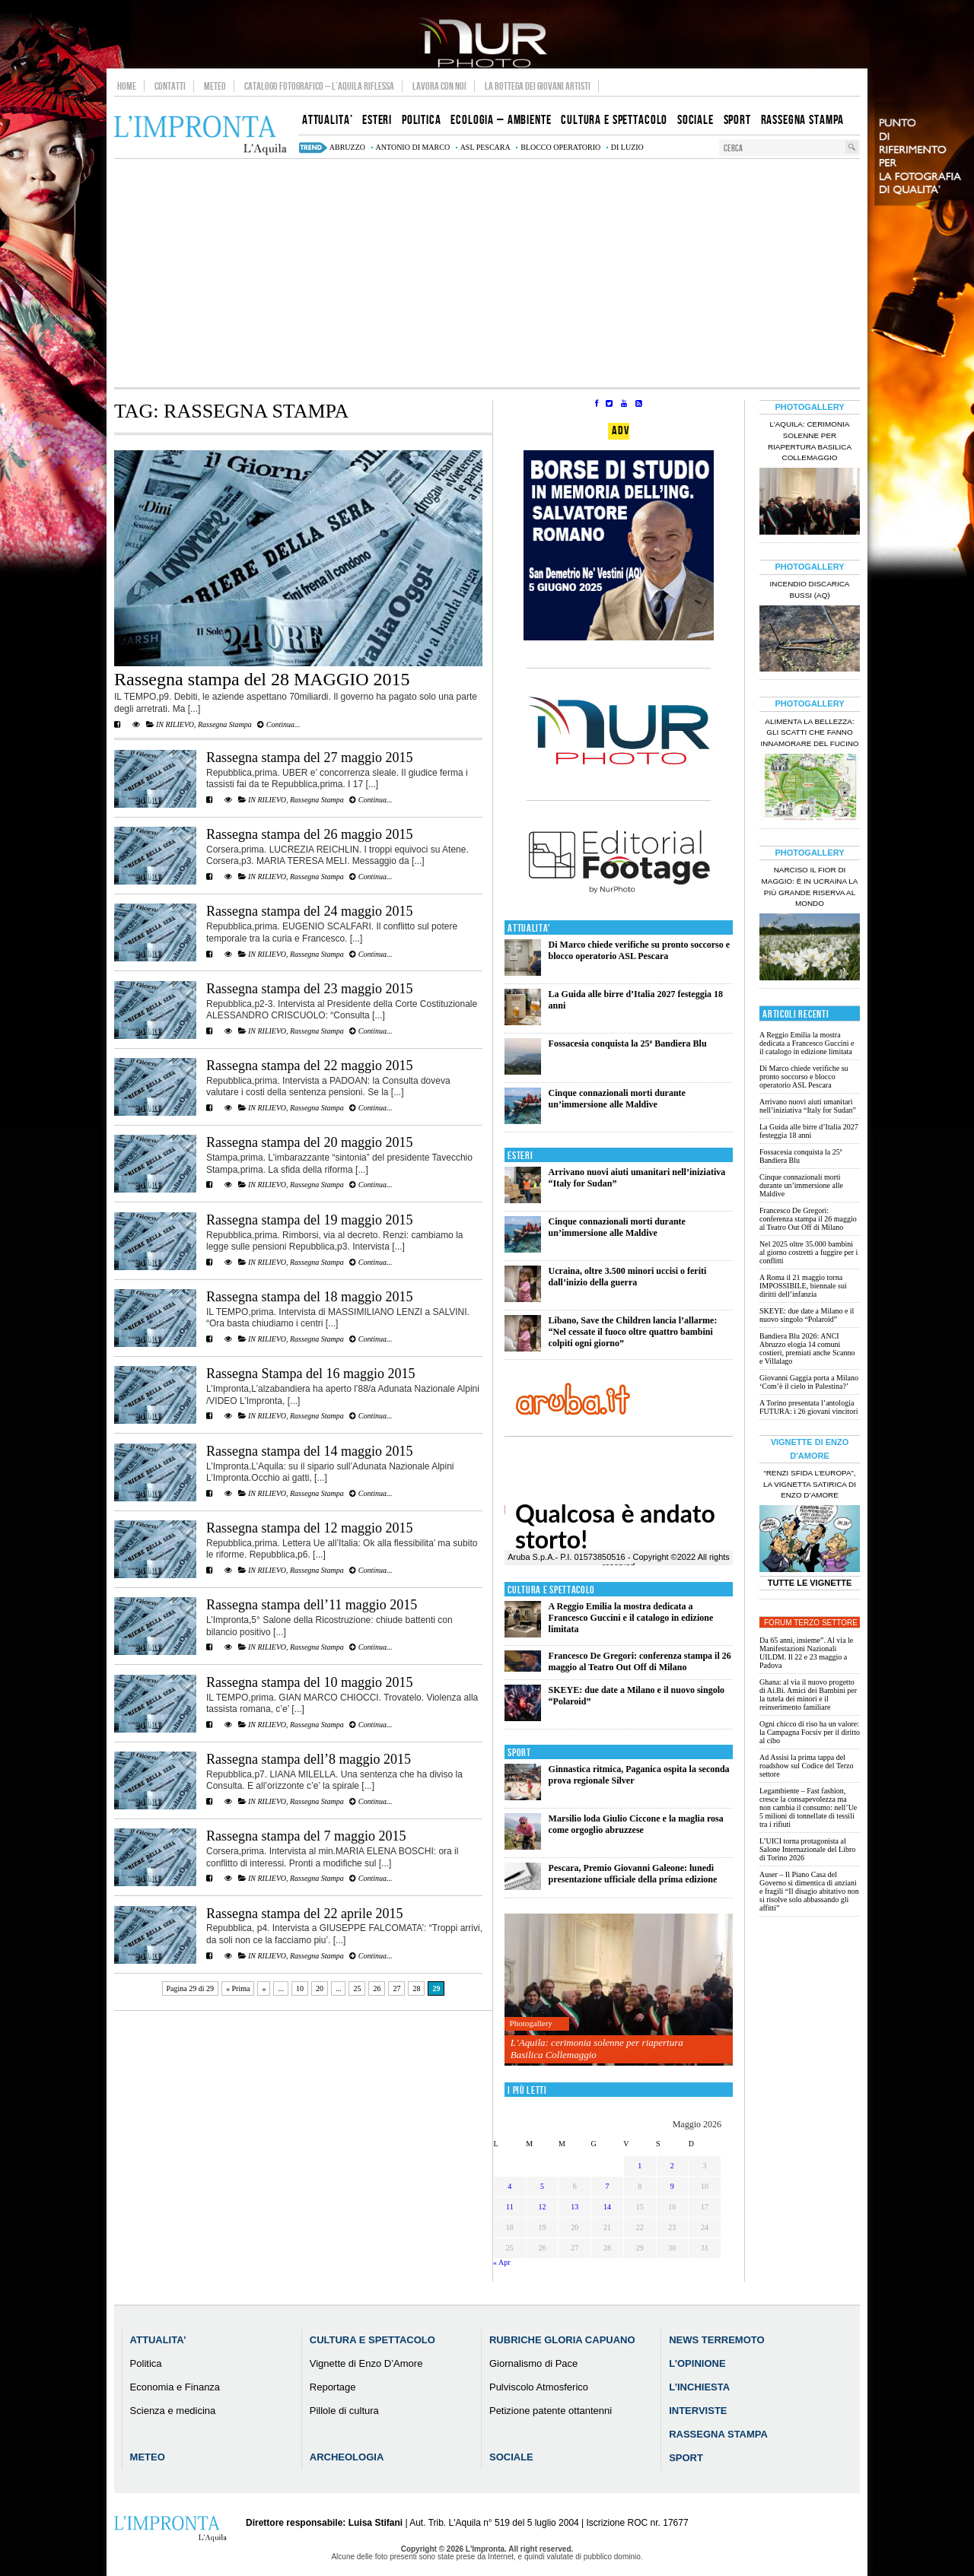  I want to click on Attualita’, so click(158, 2340).